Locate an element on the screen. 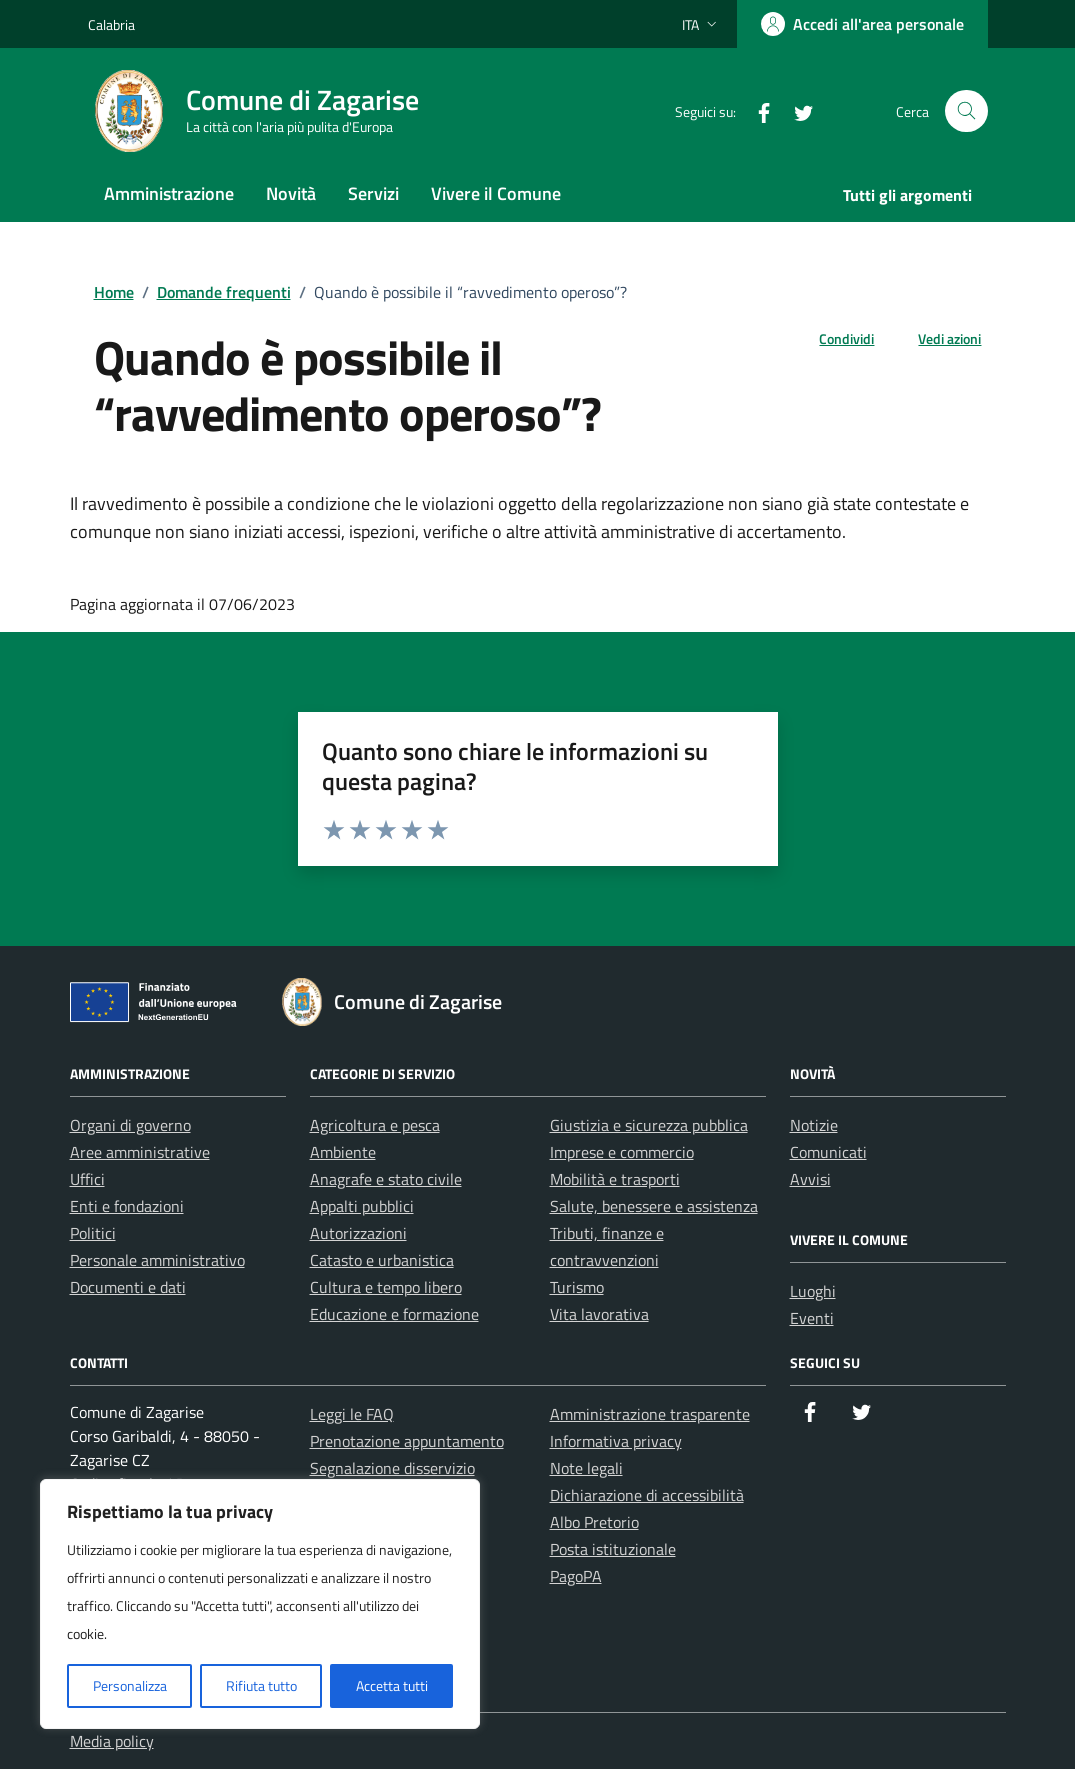 The image size is (1075, 1769). Media policy is located at coordinates (112, 1741).